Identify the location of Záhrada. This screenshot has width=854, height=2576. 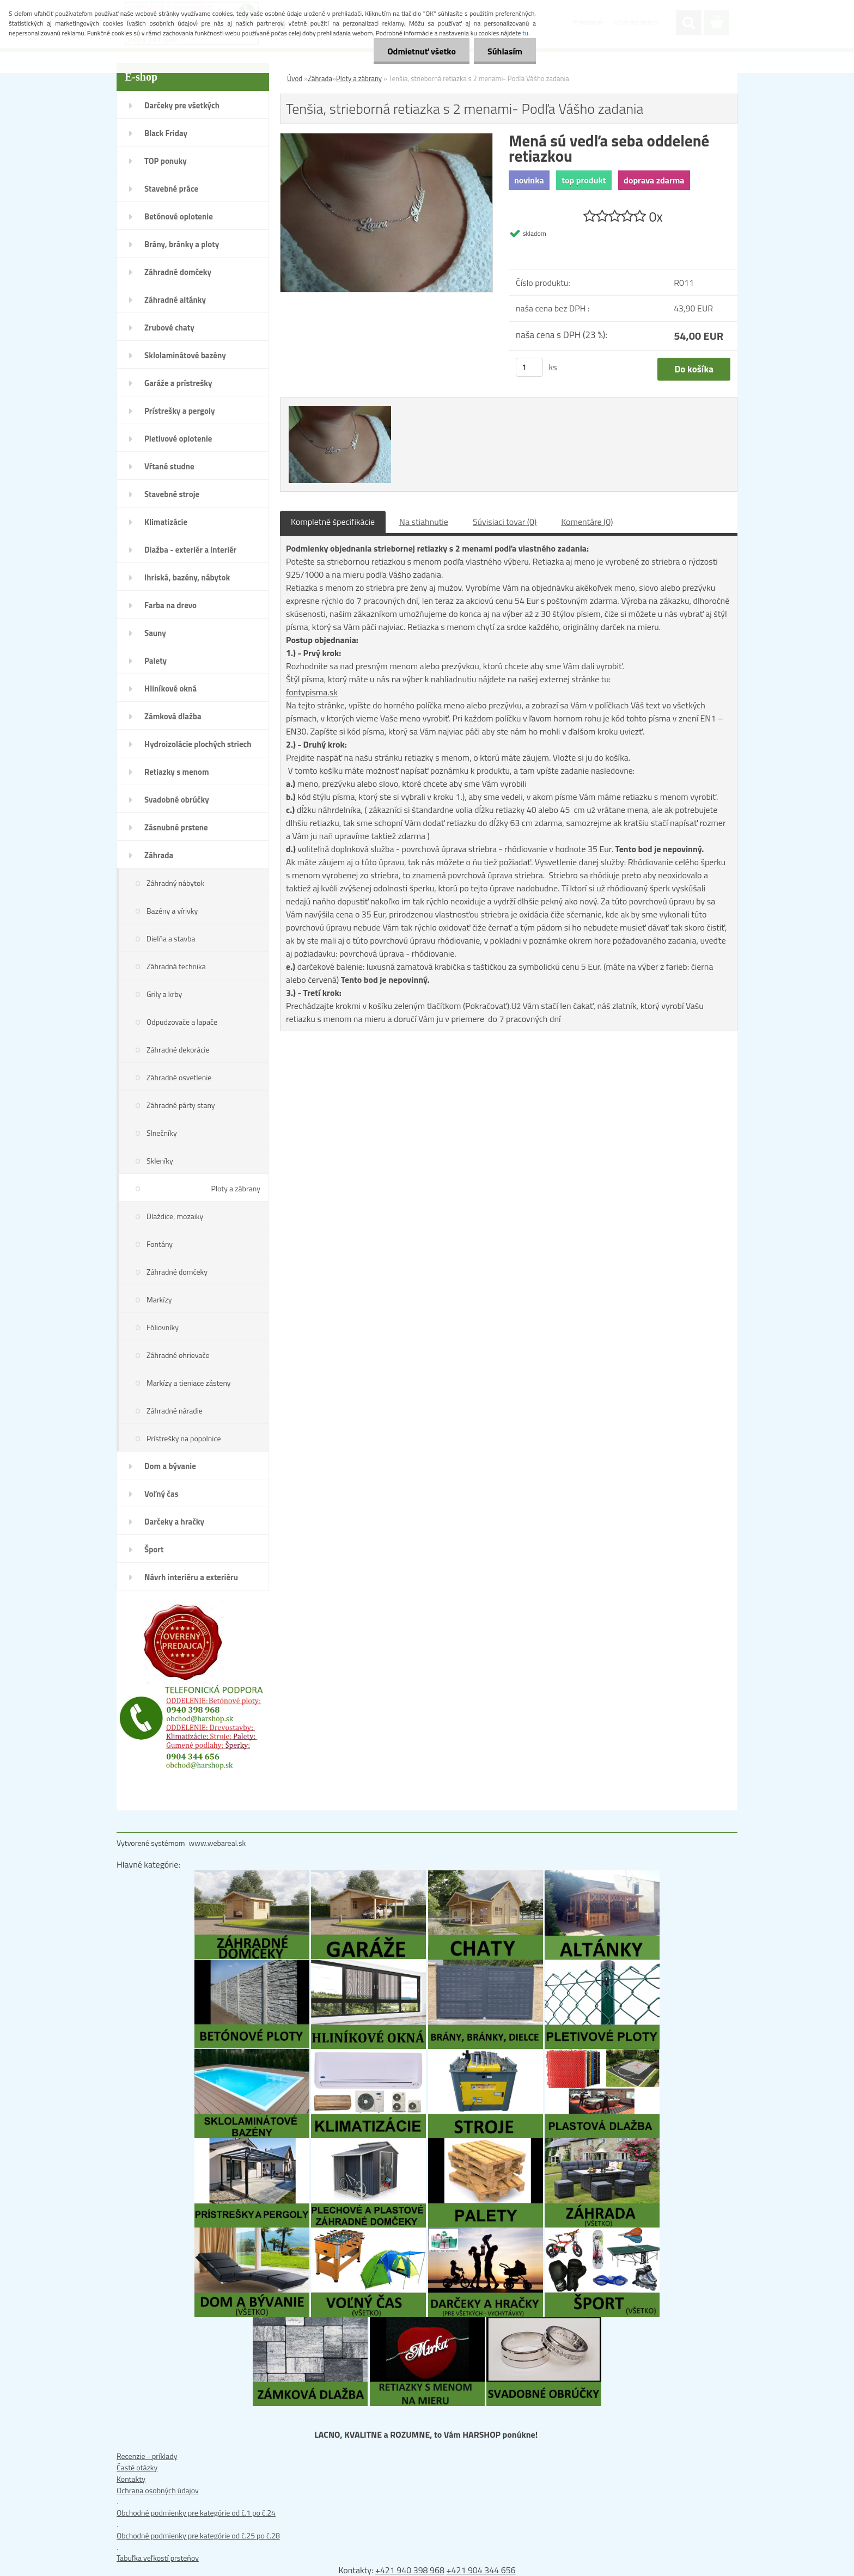
(158, 855).